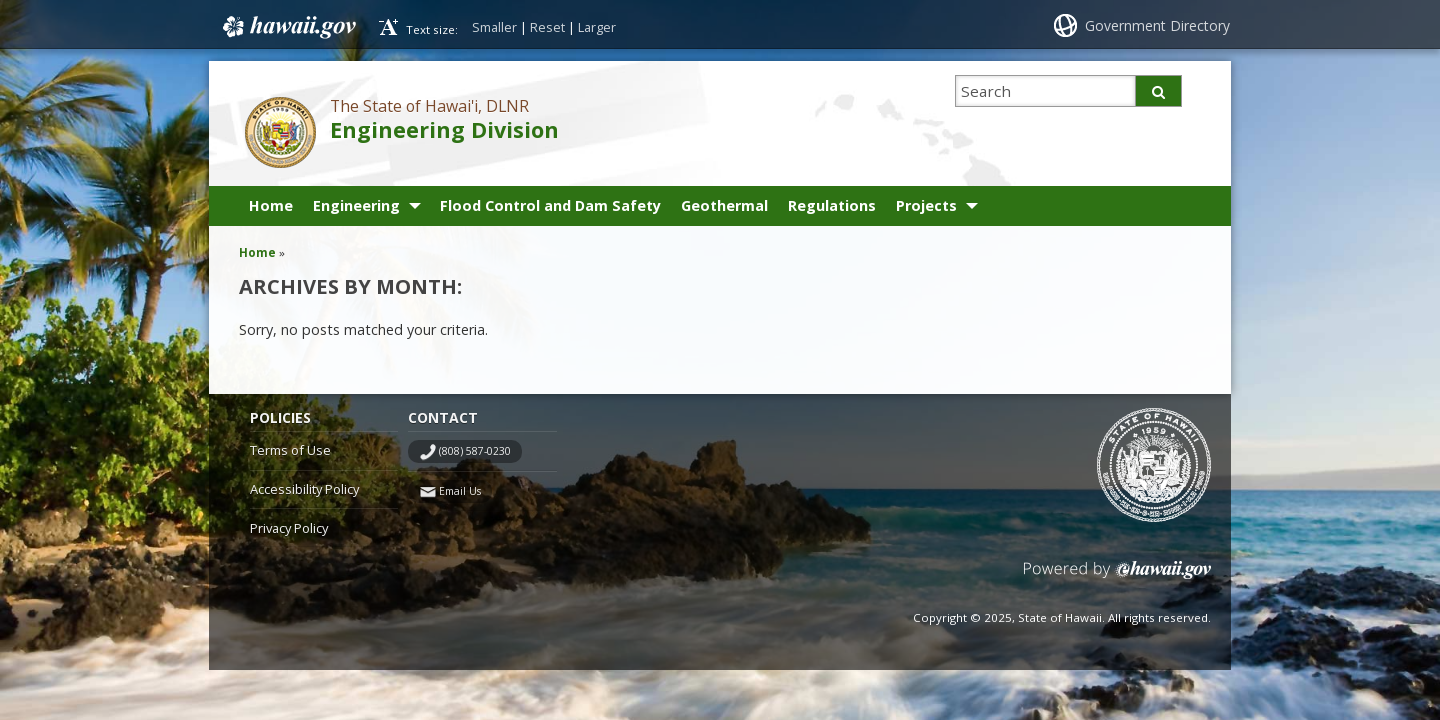 Image resolution: width=1440 pixels, height=720 pixels. What do you see at coordinates (926, 205) in the screenshot?
I see `Projects` at bounding box center [926, 205].